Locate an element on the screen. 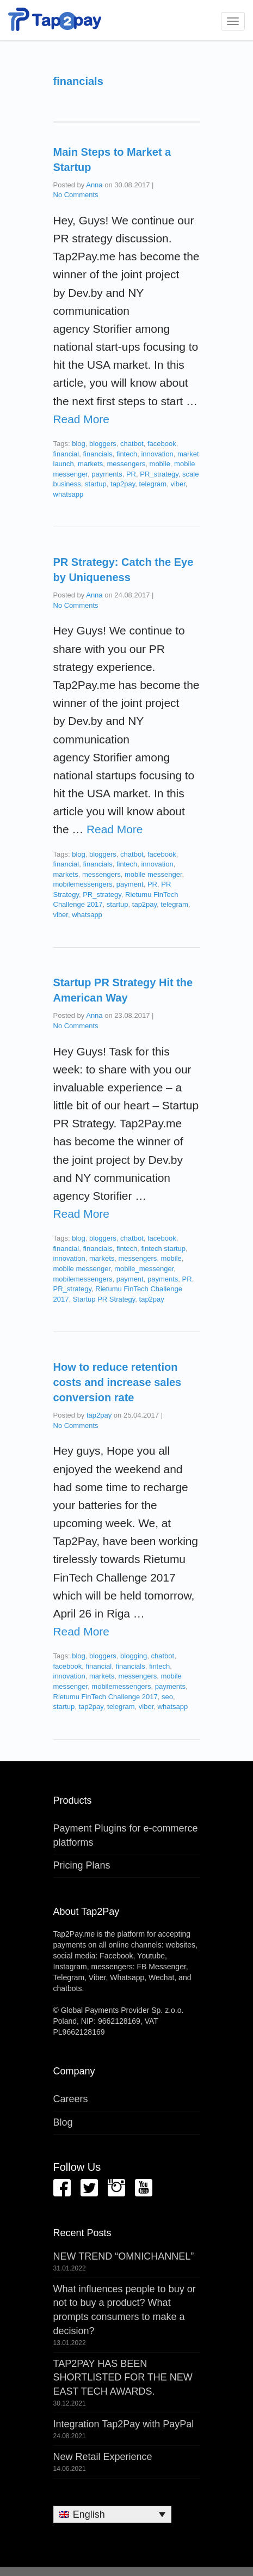 Image resolution: width=253 pixels, height=2576 pixels. Careers is located at coordinates (70, 2098).